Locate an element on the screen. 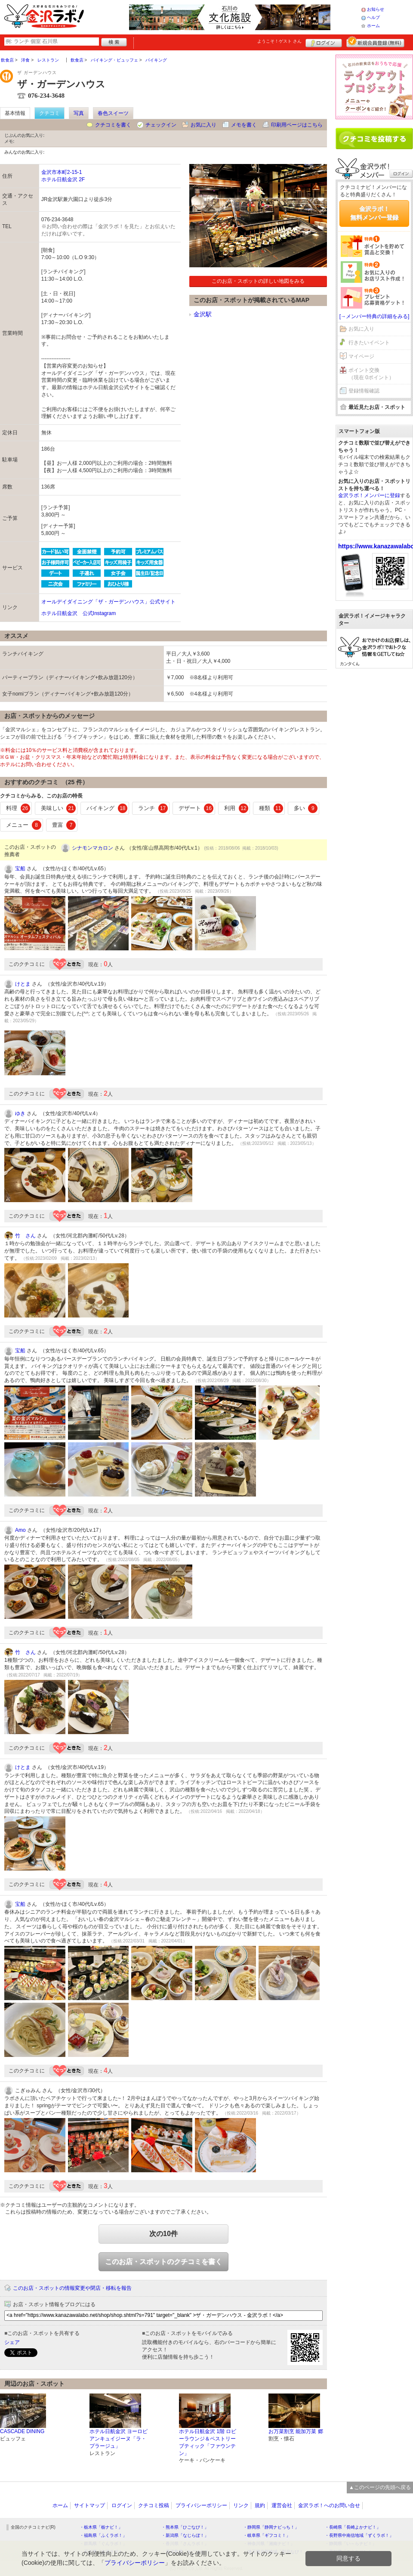  お気に入り is located at coordinates (203, 125).